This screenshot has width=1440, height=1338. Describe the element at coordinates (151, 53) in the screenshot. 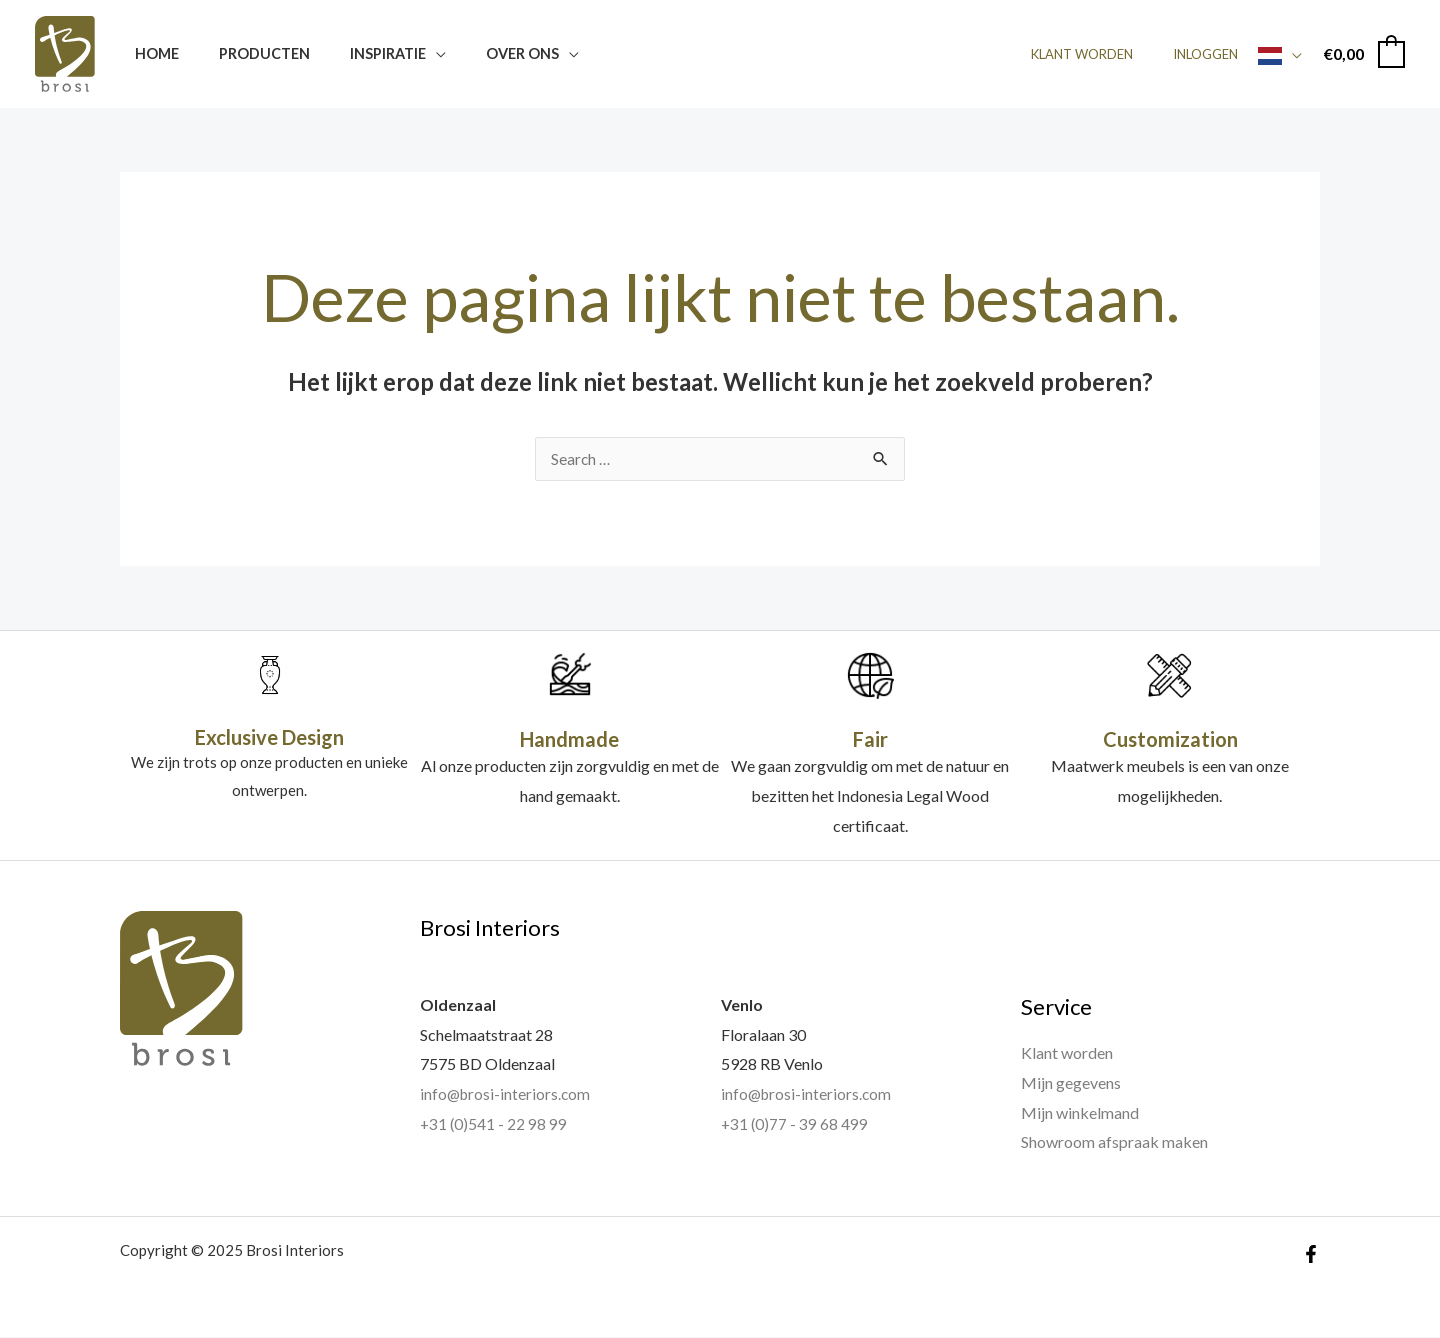

I see `Home` at that location.